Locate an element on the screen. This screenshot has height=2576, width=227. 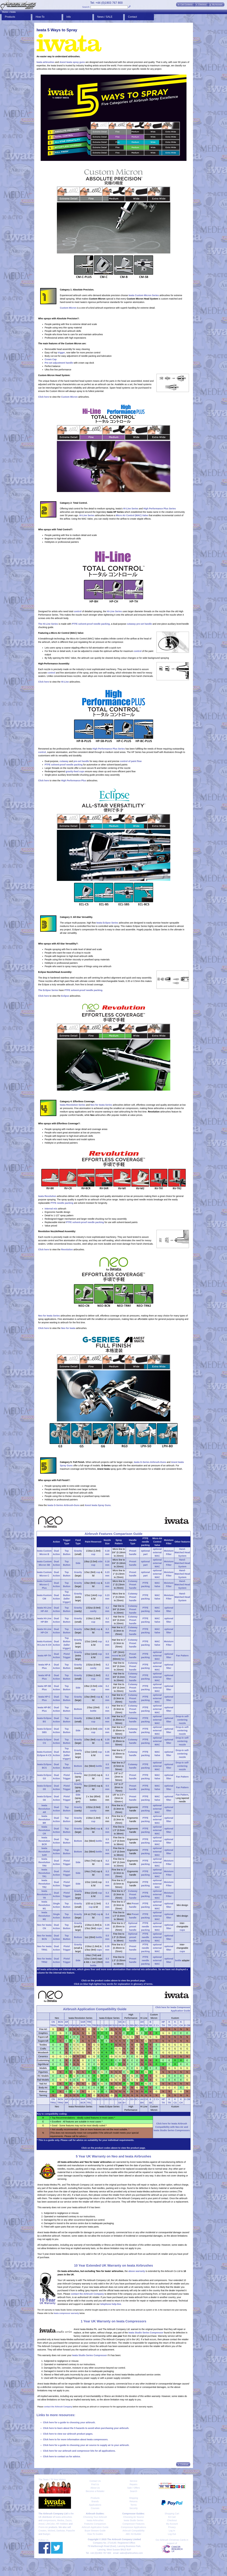
choosing your airbrush is located at coordinates (82, 2422).